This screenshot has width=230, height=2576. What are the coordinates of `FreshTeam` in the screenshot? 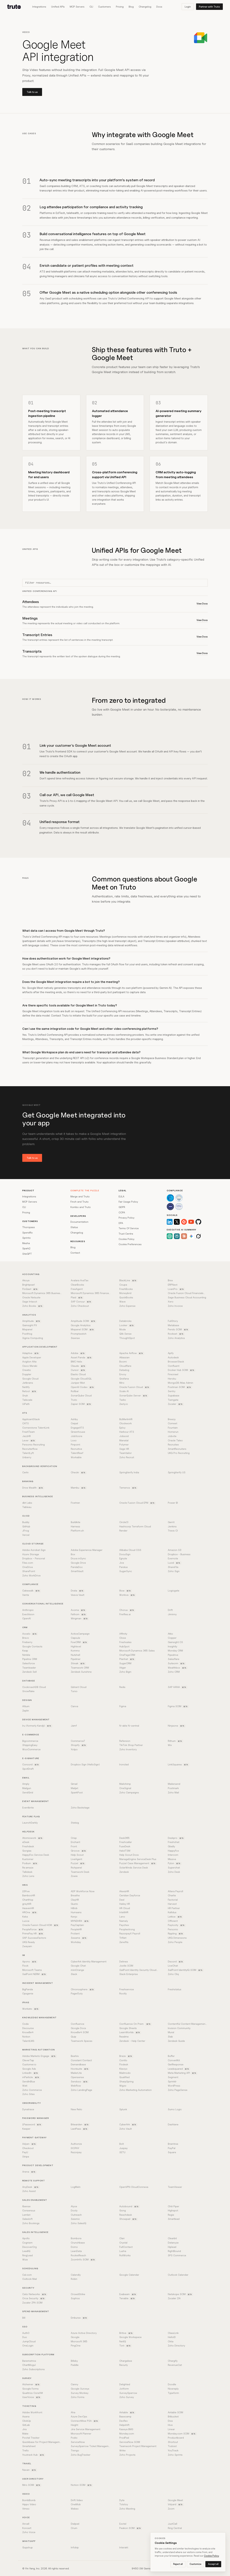 It's located at (28, 1431).